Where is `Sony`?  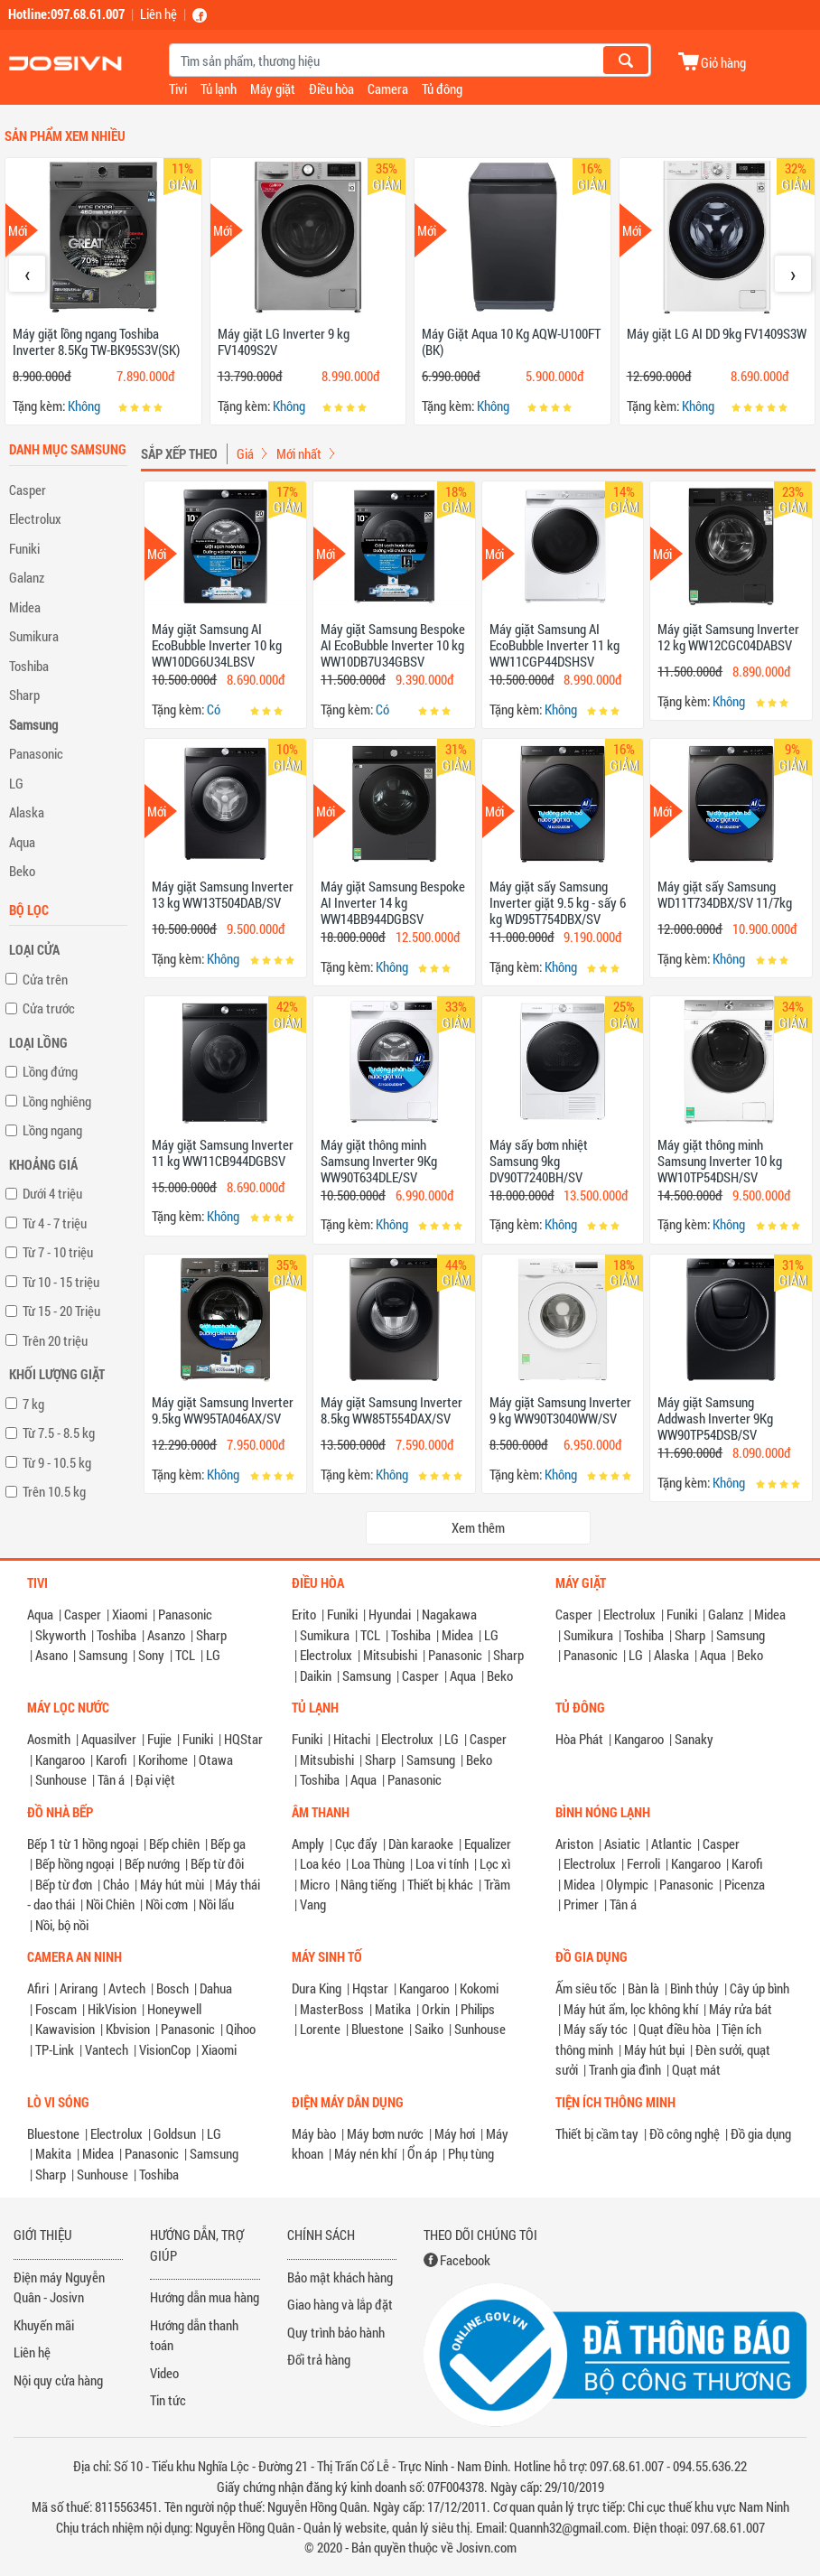
Sony is located at coordinates (151, 1655).